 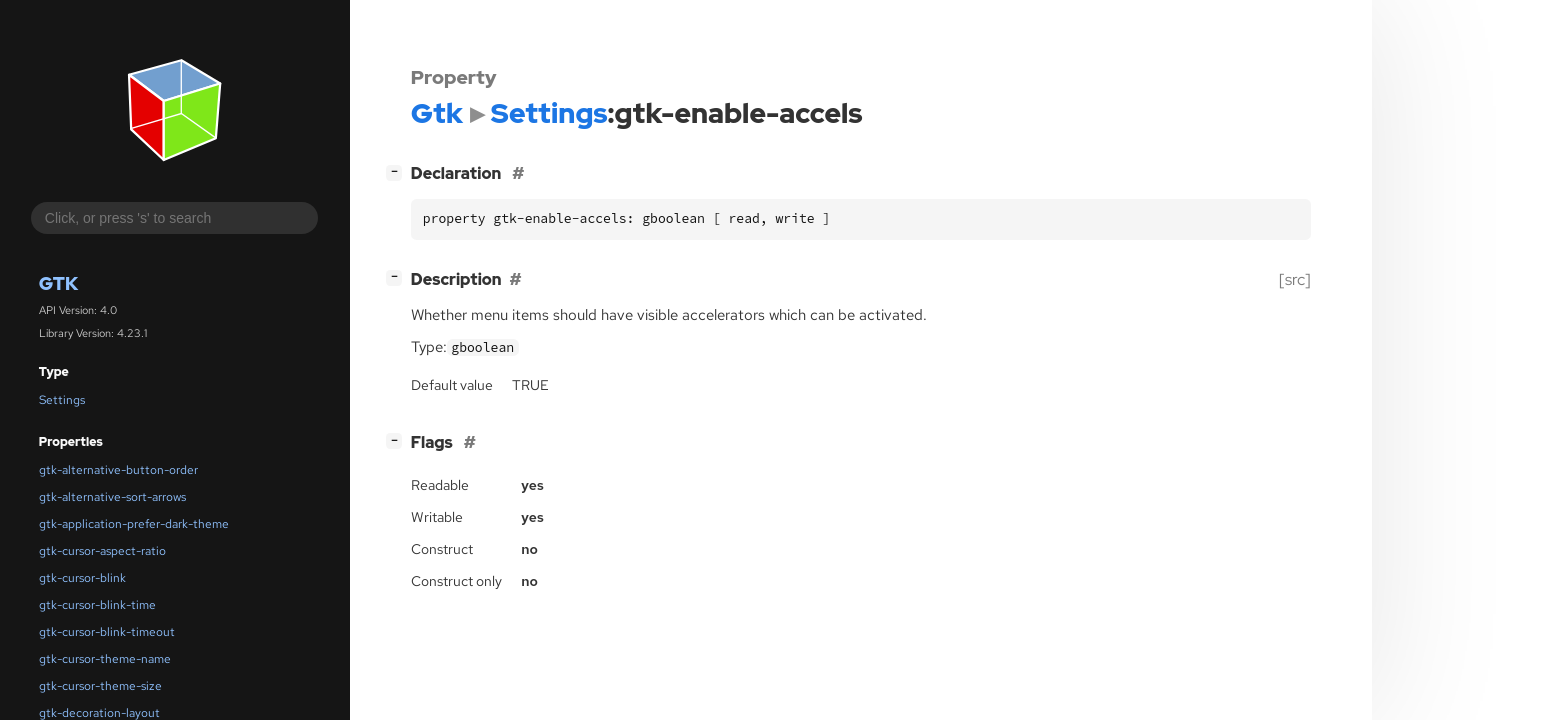 What do you see at coordinates (107, 632) in the screenshot?
I see `gtk-cursor-blink-timeout` at bounding box center [107, 632].